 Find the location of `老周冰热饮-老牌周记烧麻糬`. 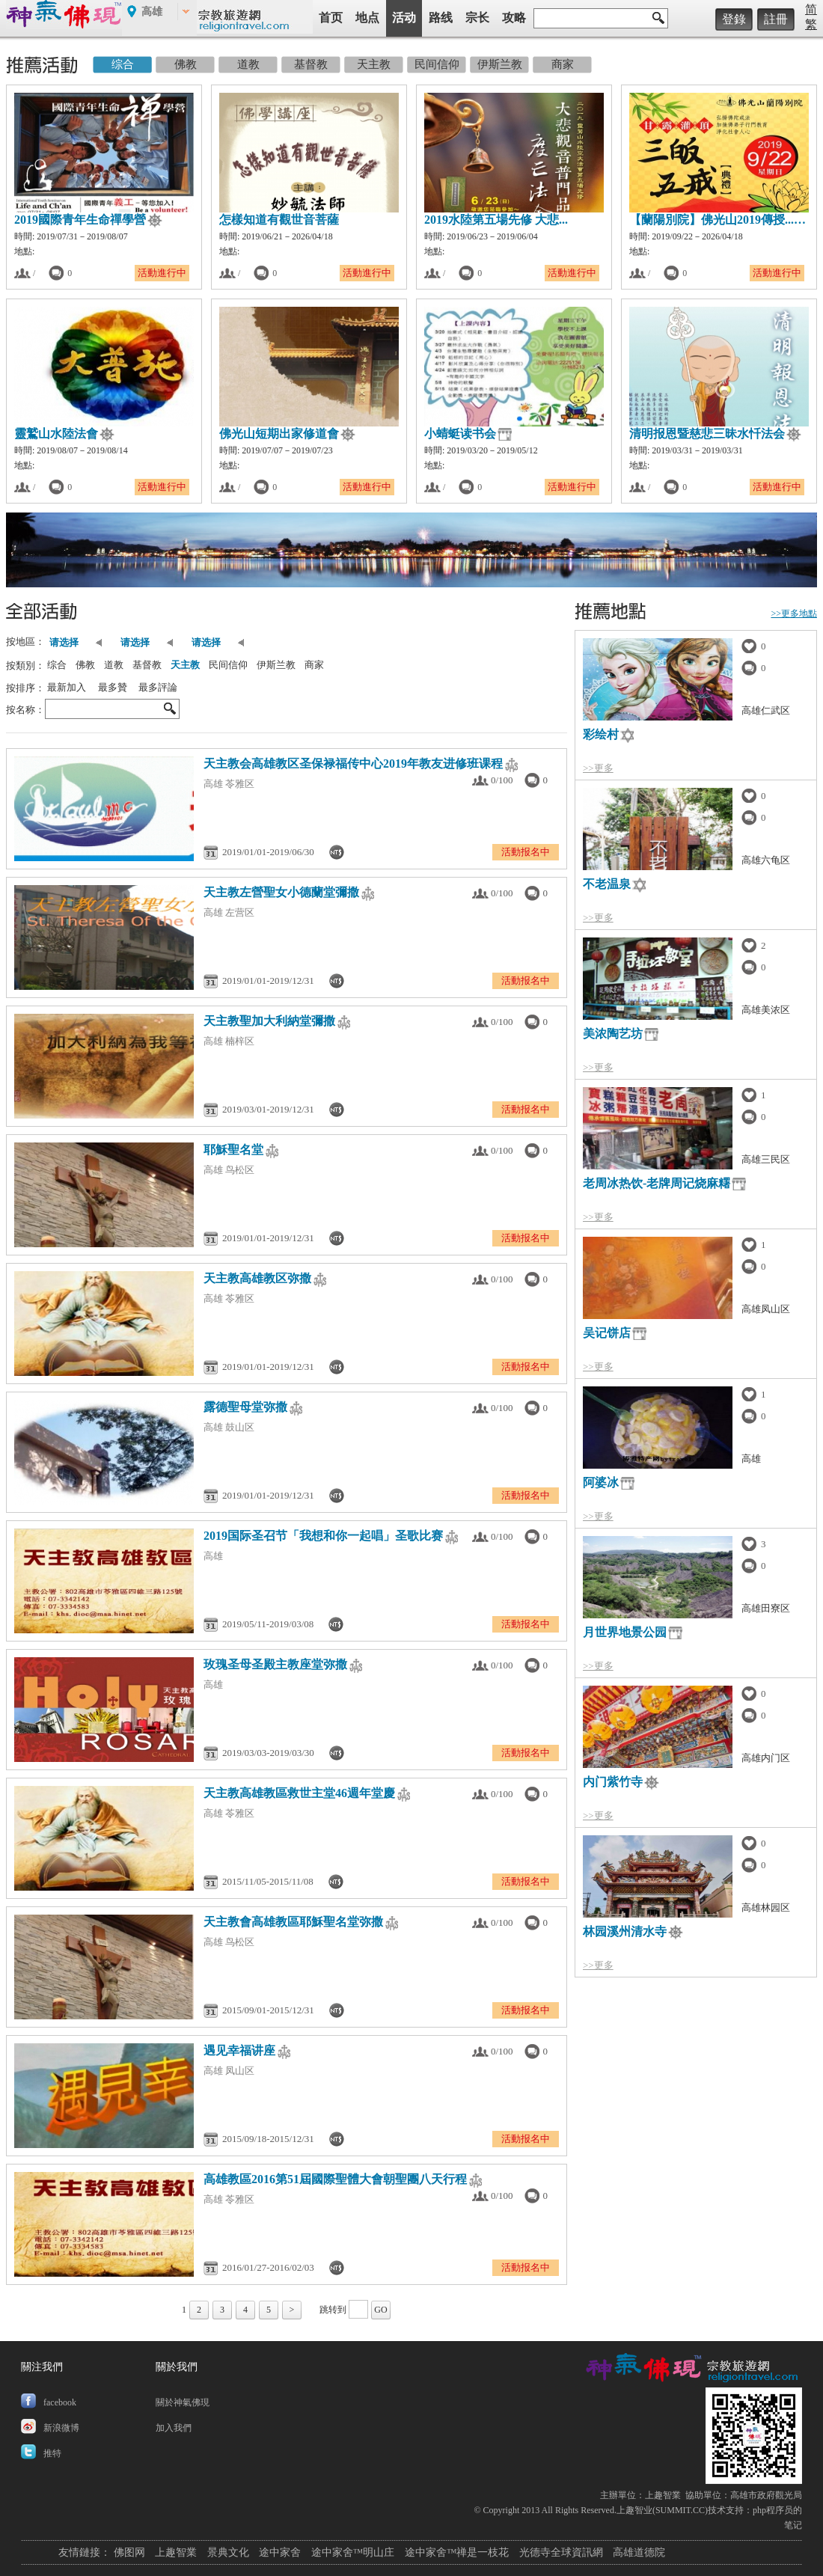

老周冰热饮-老牌周记烧麻糬 is located at coordinates (656, 1183).